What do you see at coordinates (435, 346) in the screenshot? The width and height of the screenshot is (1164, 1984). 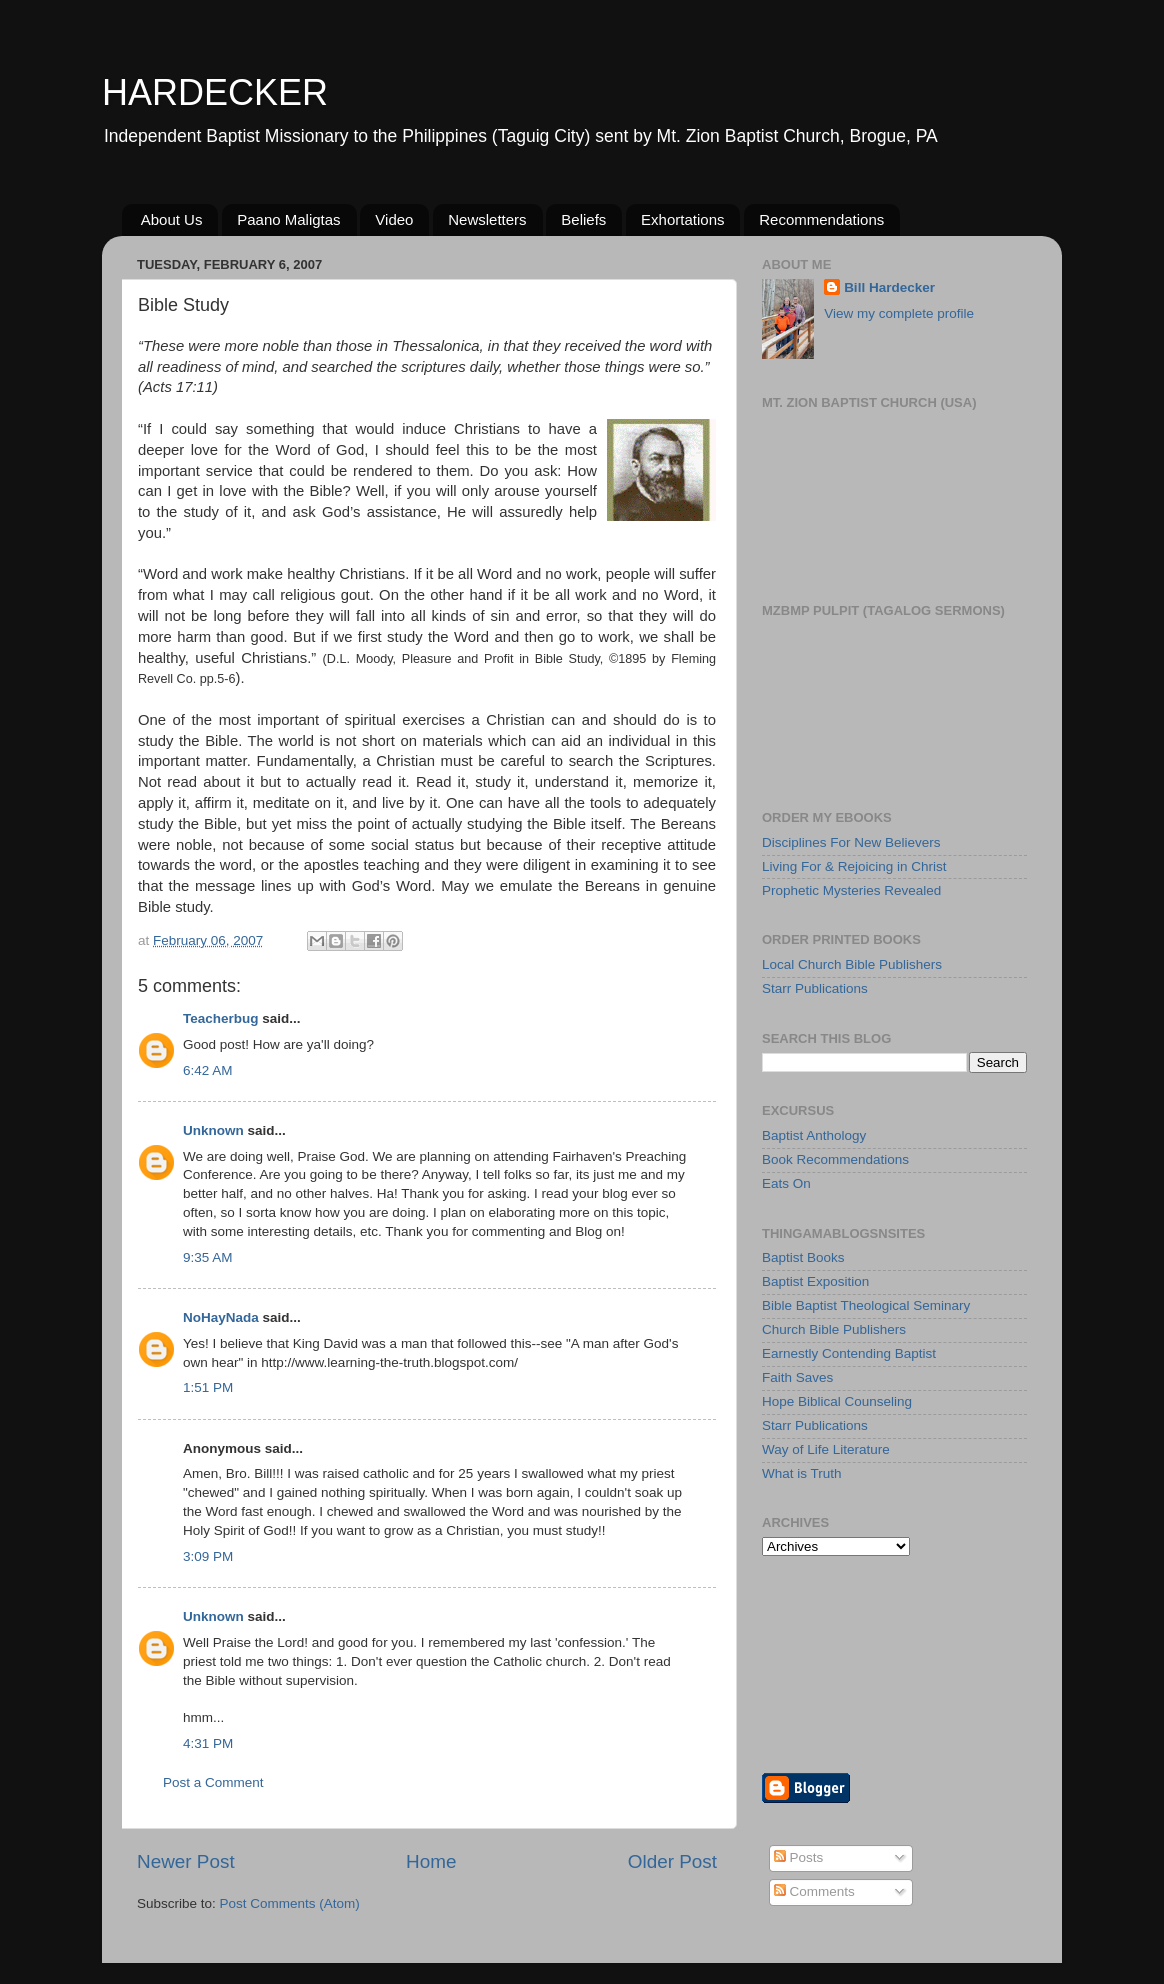 I see `Thessalonica` at bounding box center [435, 346].